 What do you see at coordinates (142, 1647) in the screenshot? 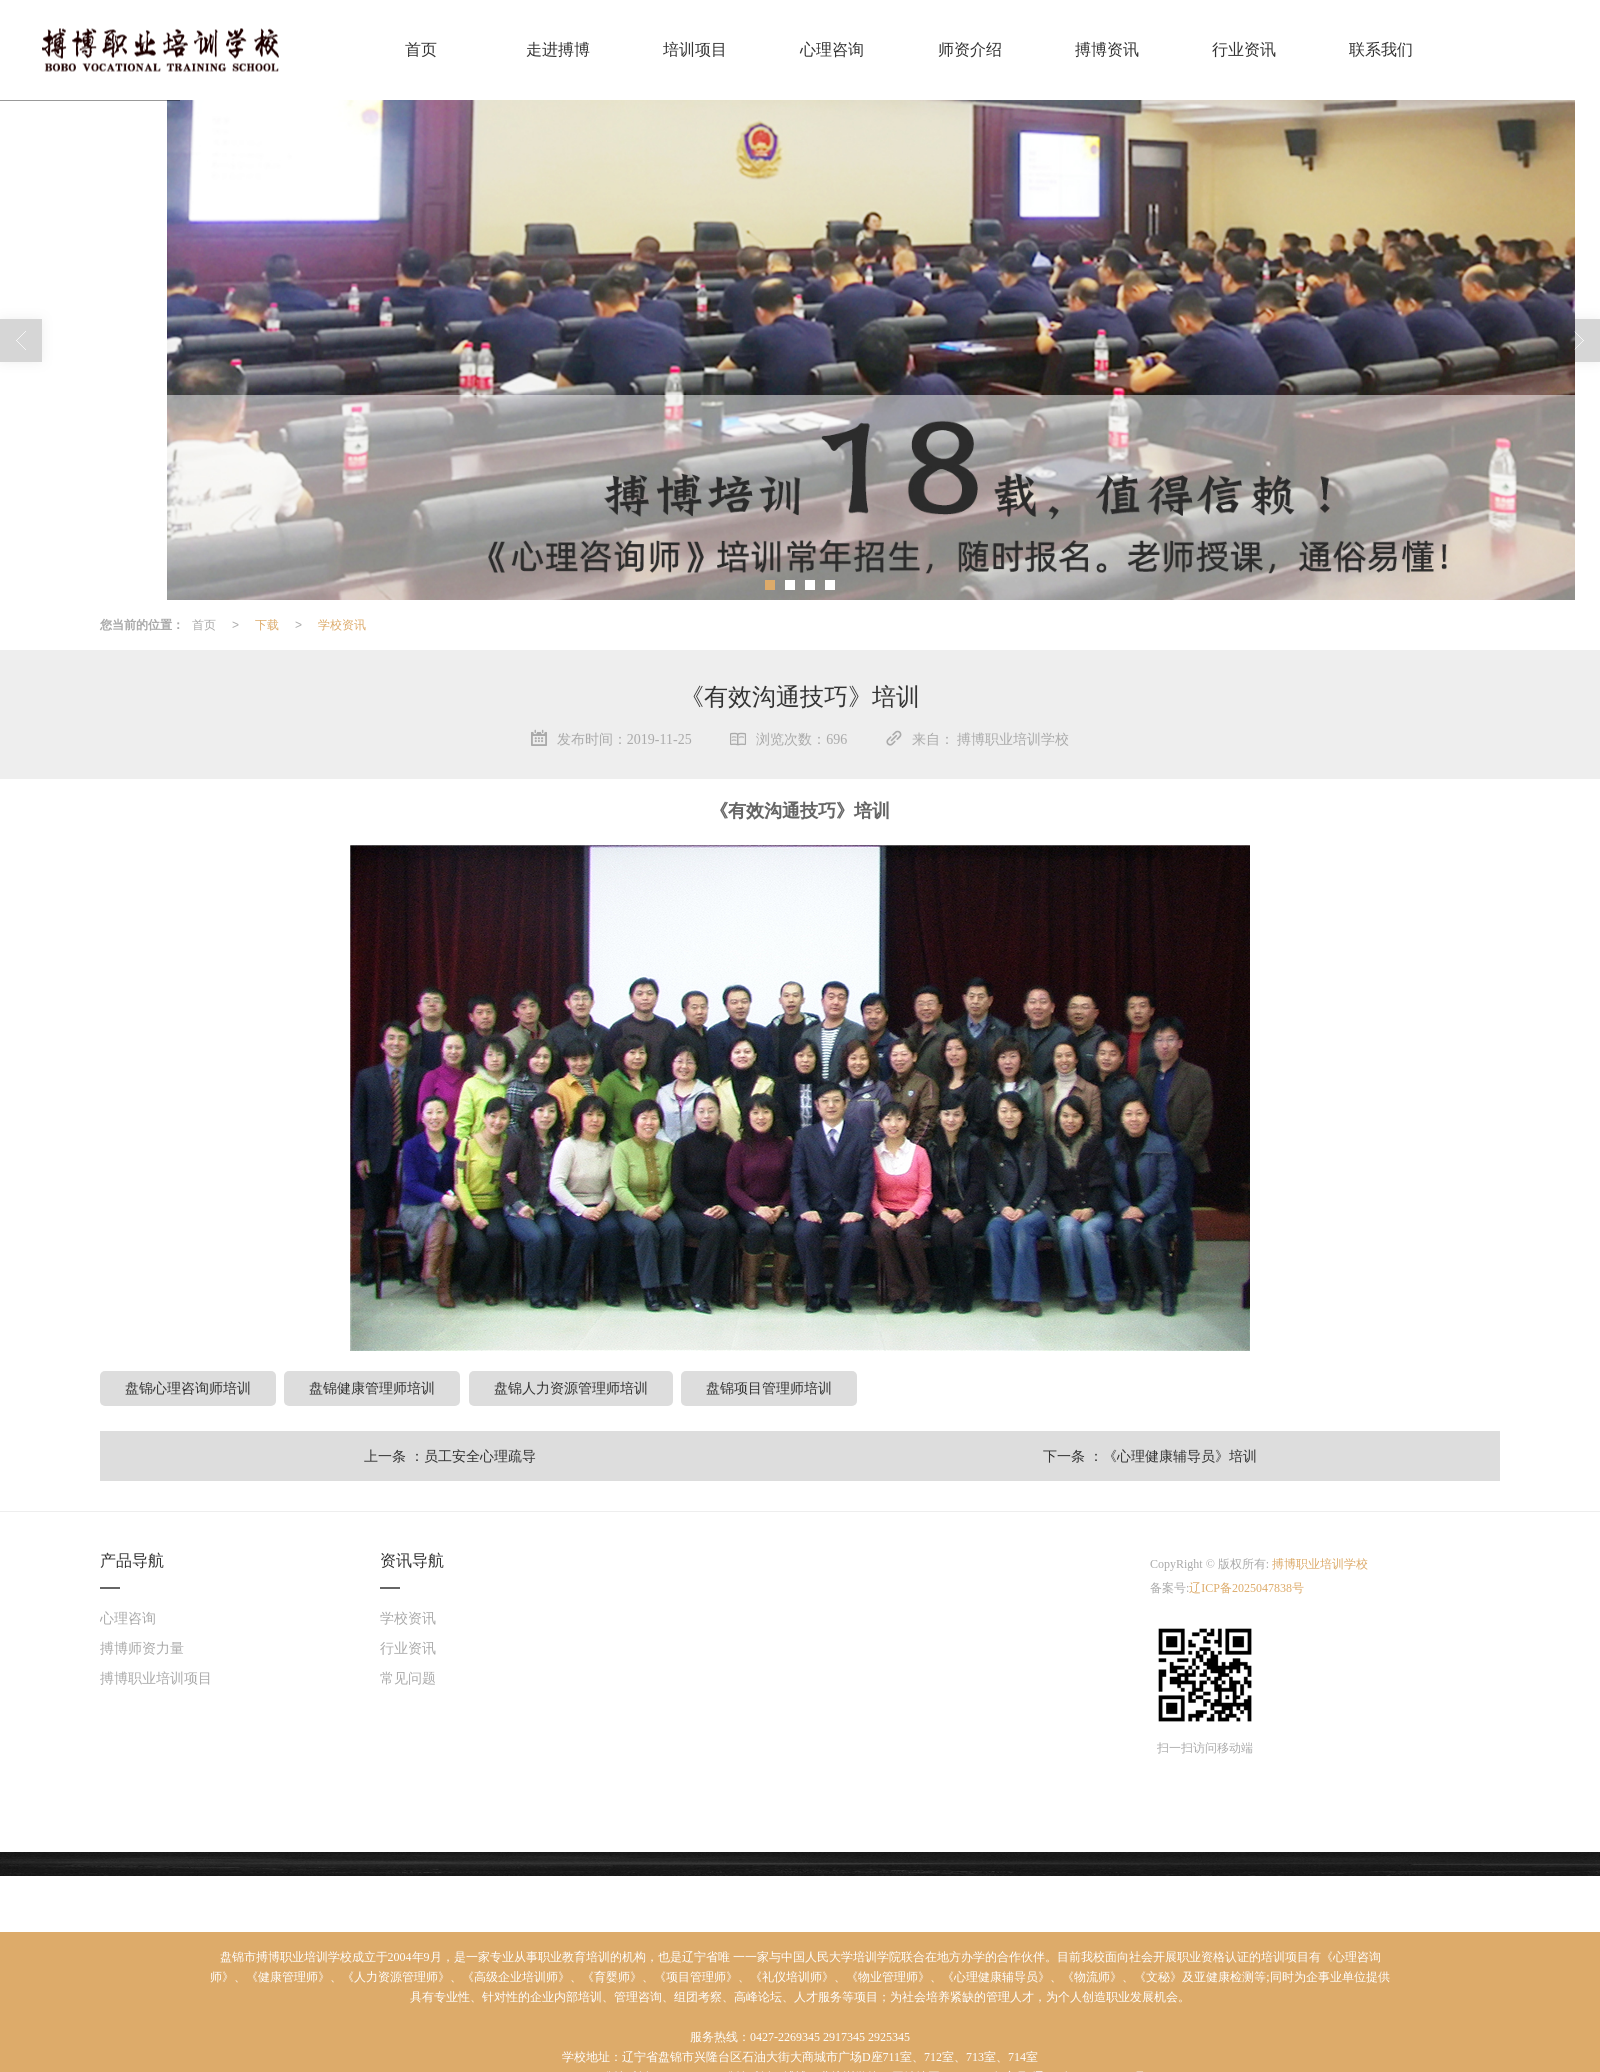
I see `搏博师资力量` at bounding box center [142, 1647].